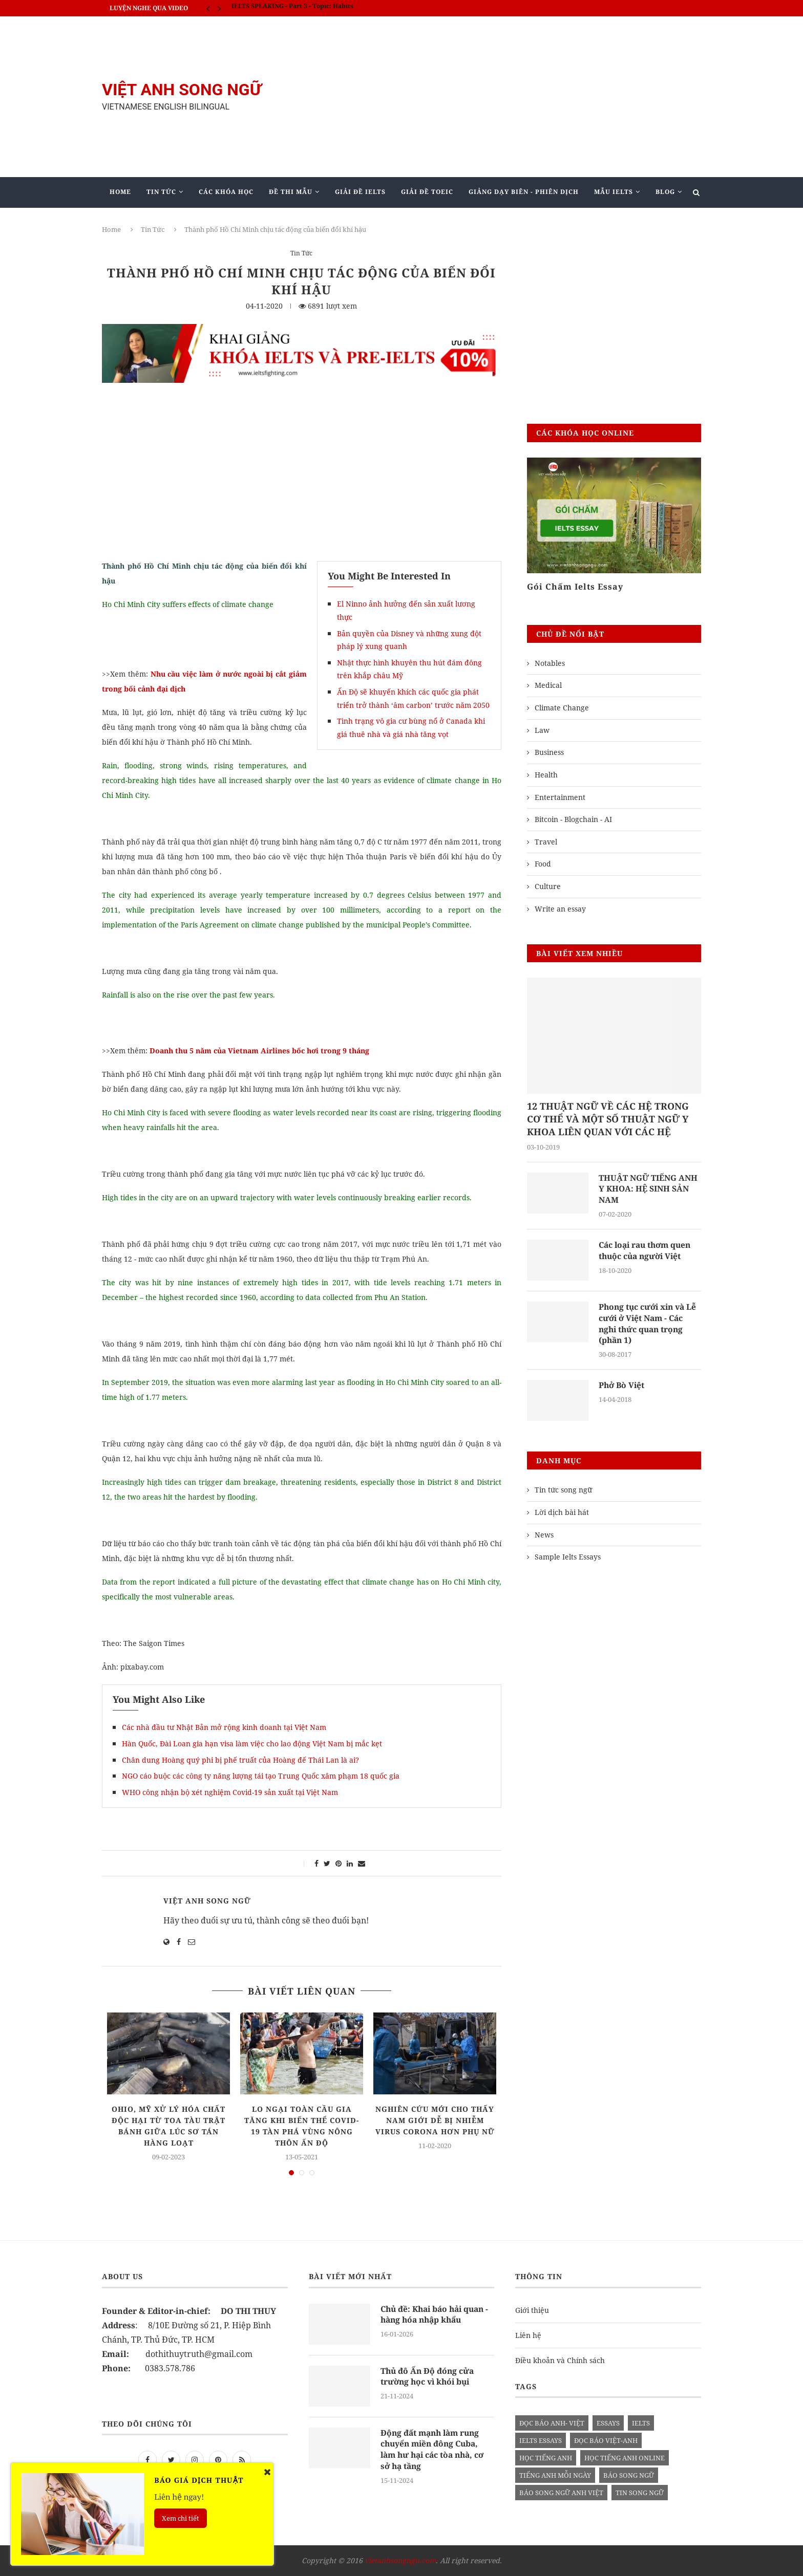  Describe the element at coordinates (120, 191) in the screenshot. I see `Home` at that location.